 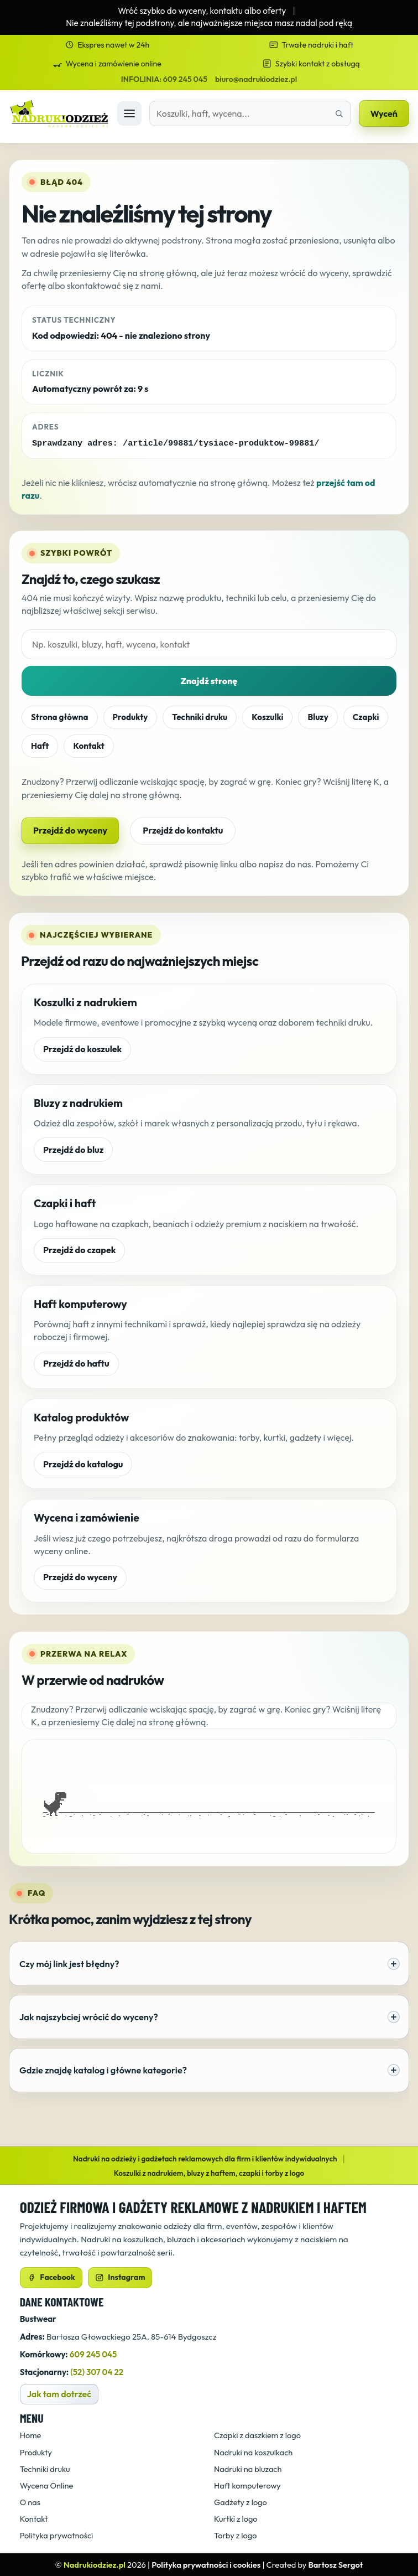 I want to click on [Strona główna], so click(x=59, y=114).